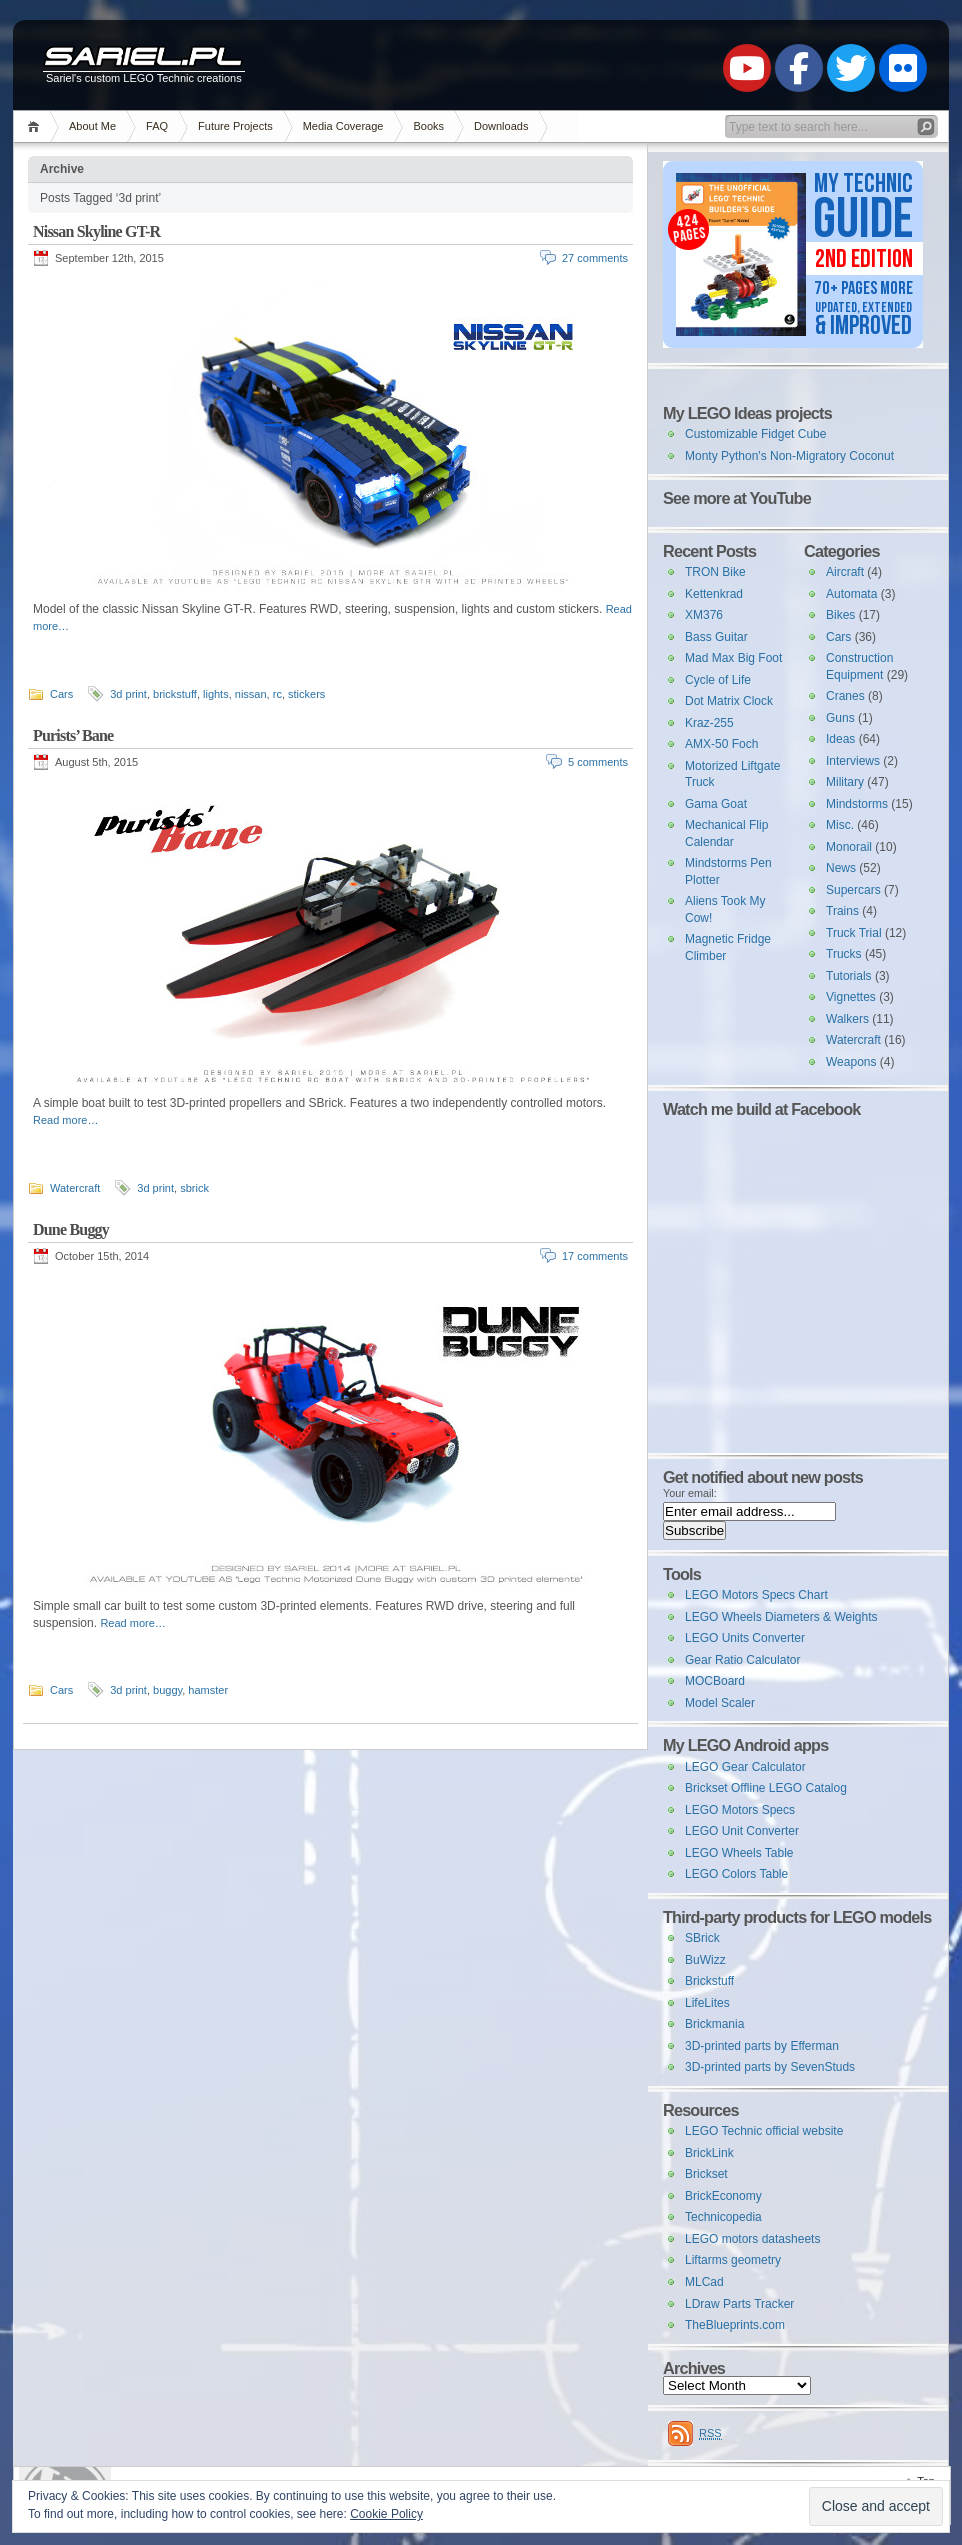  I want to click on 17 comments, so click(595, 1256).